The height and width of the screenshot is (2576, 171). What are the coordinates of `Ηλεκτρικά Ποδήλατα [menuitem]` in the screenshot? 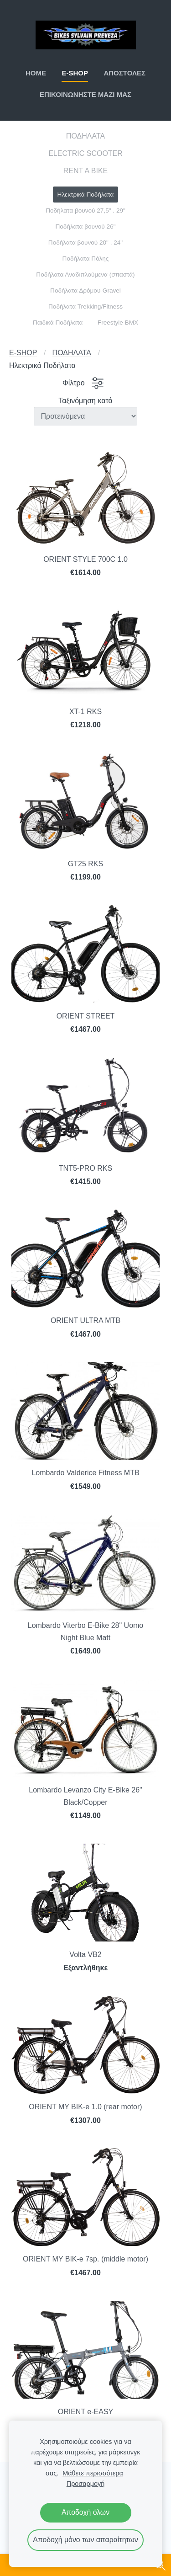 It's located at (85, 194).